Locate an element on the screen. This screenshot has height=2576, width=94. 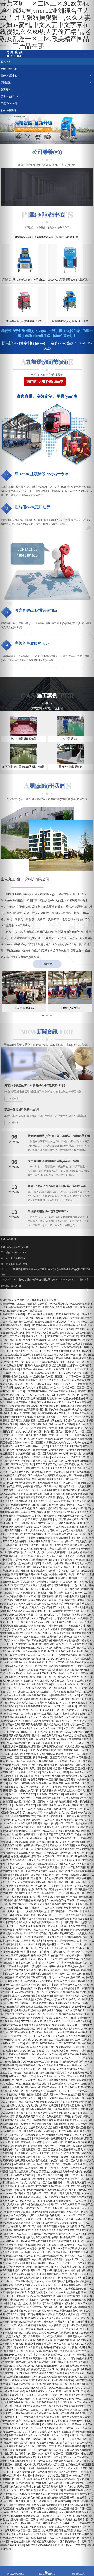
国产网站在线观看一区二区 is located at coordinates (44, 2442).